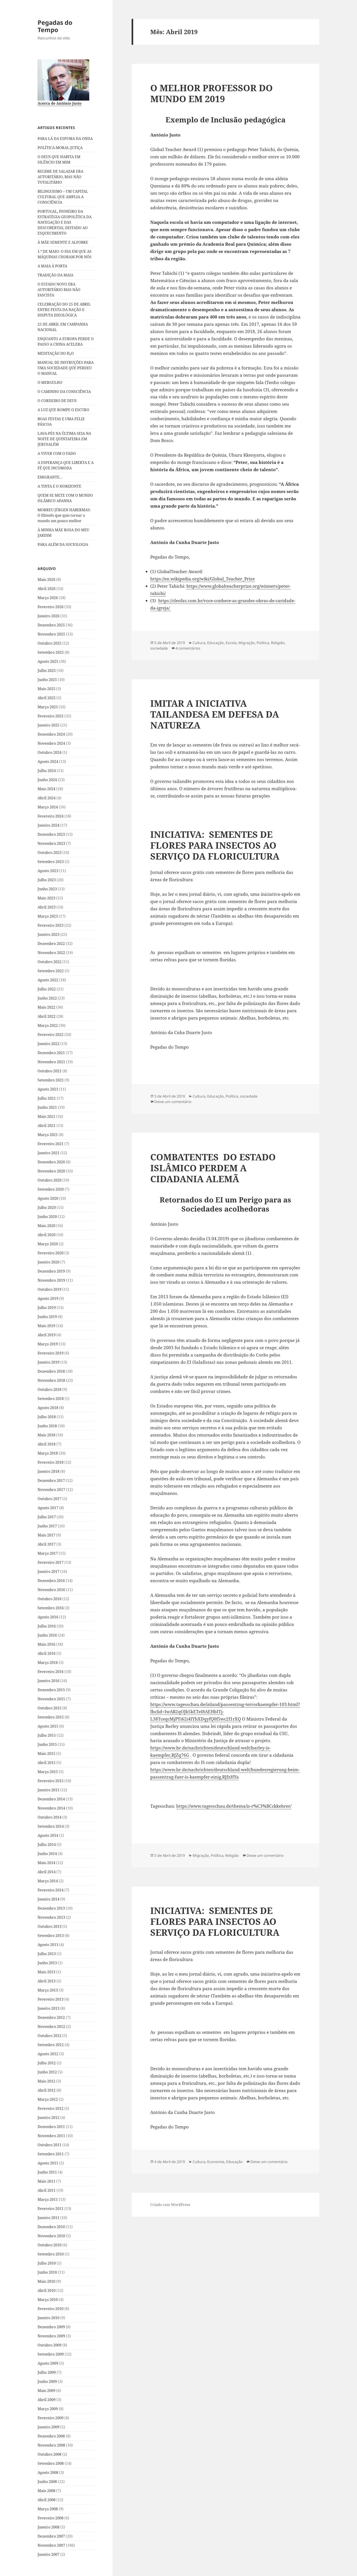  I want to click on Maio 2018, so click(46, 1434).